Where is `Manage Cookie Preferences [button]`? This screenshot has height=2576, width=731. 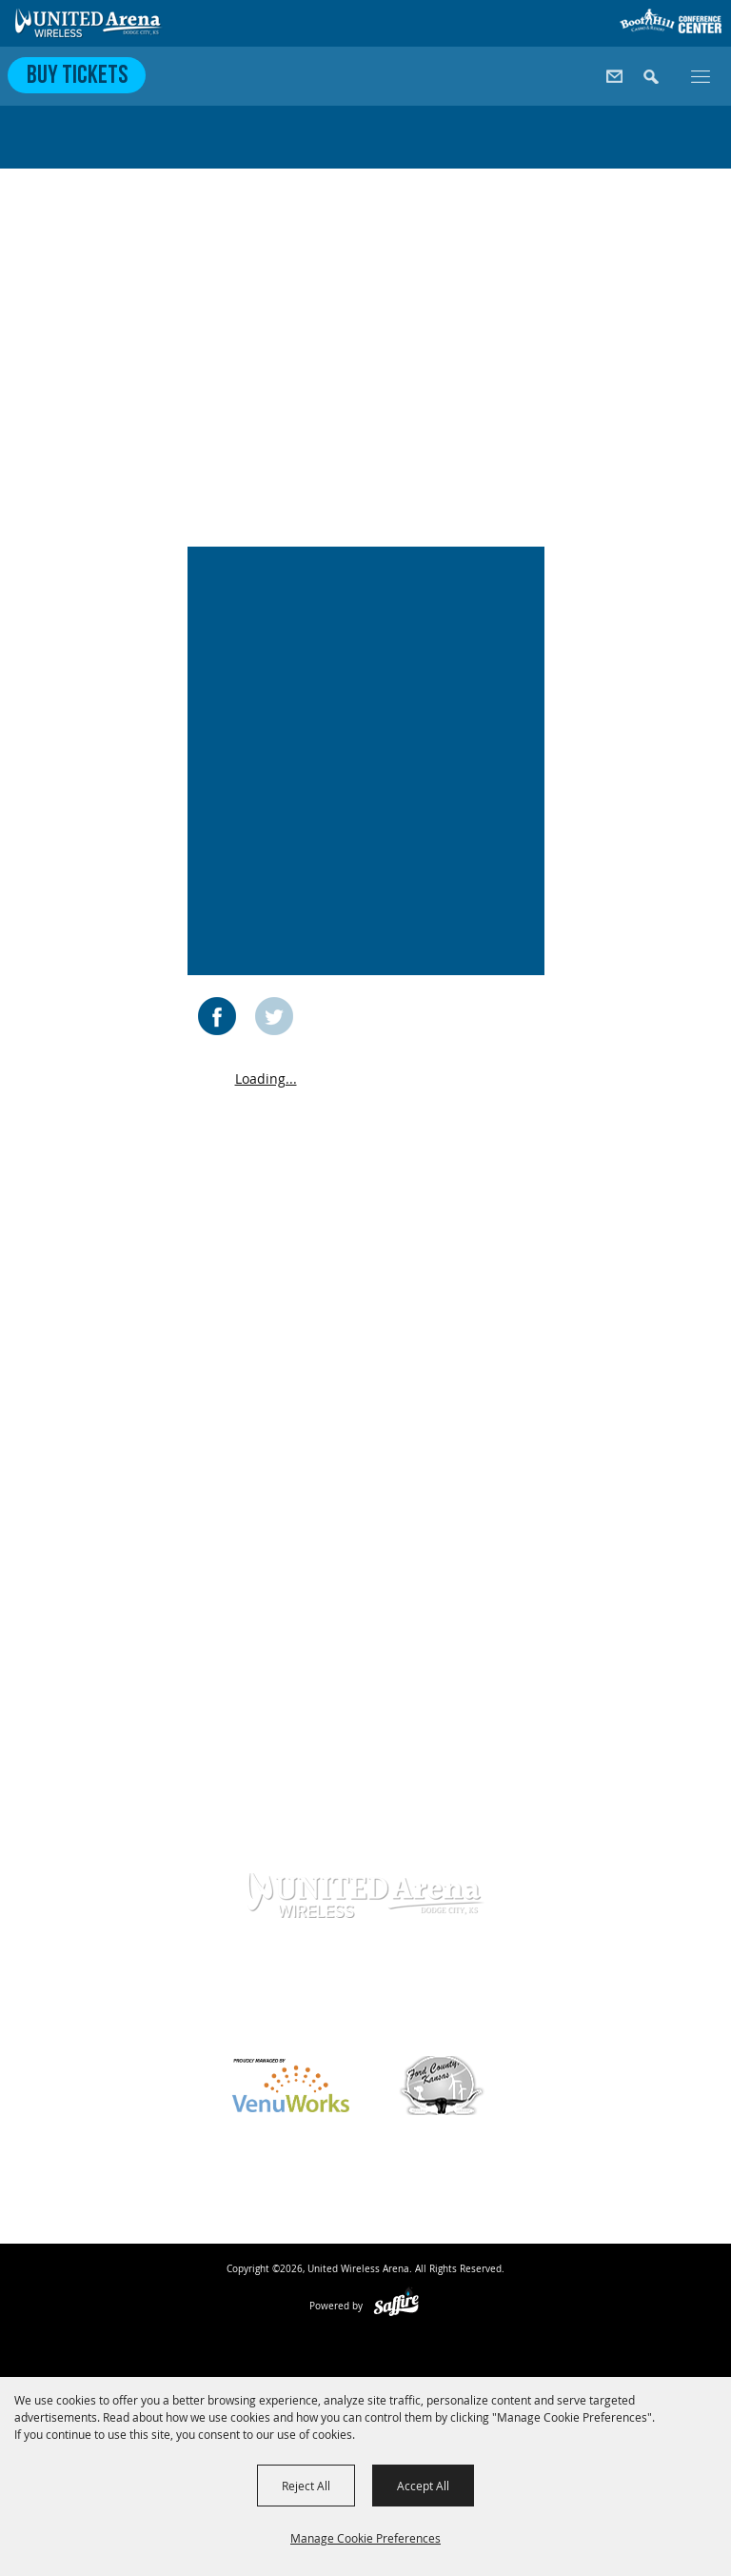
Manage Cookie Preferences [button] is located at coordinates (365, 2538).